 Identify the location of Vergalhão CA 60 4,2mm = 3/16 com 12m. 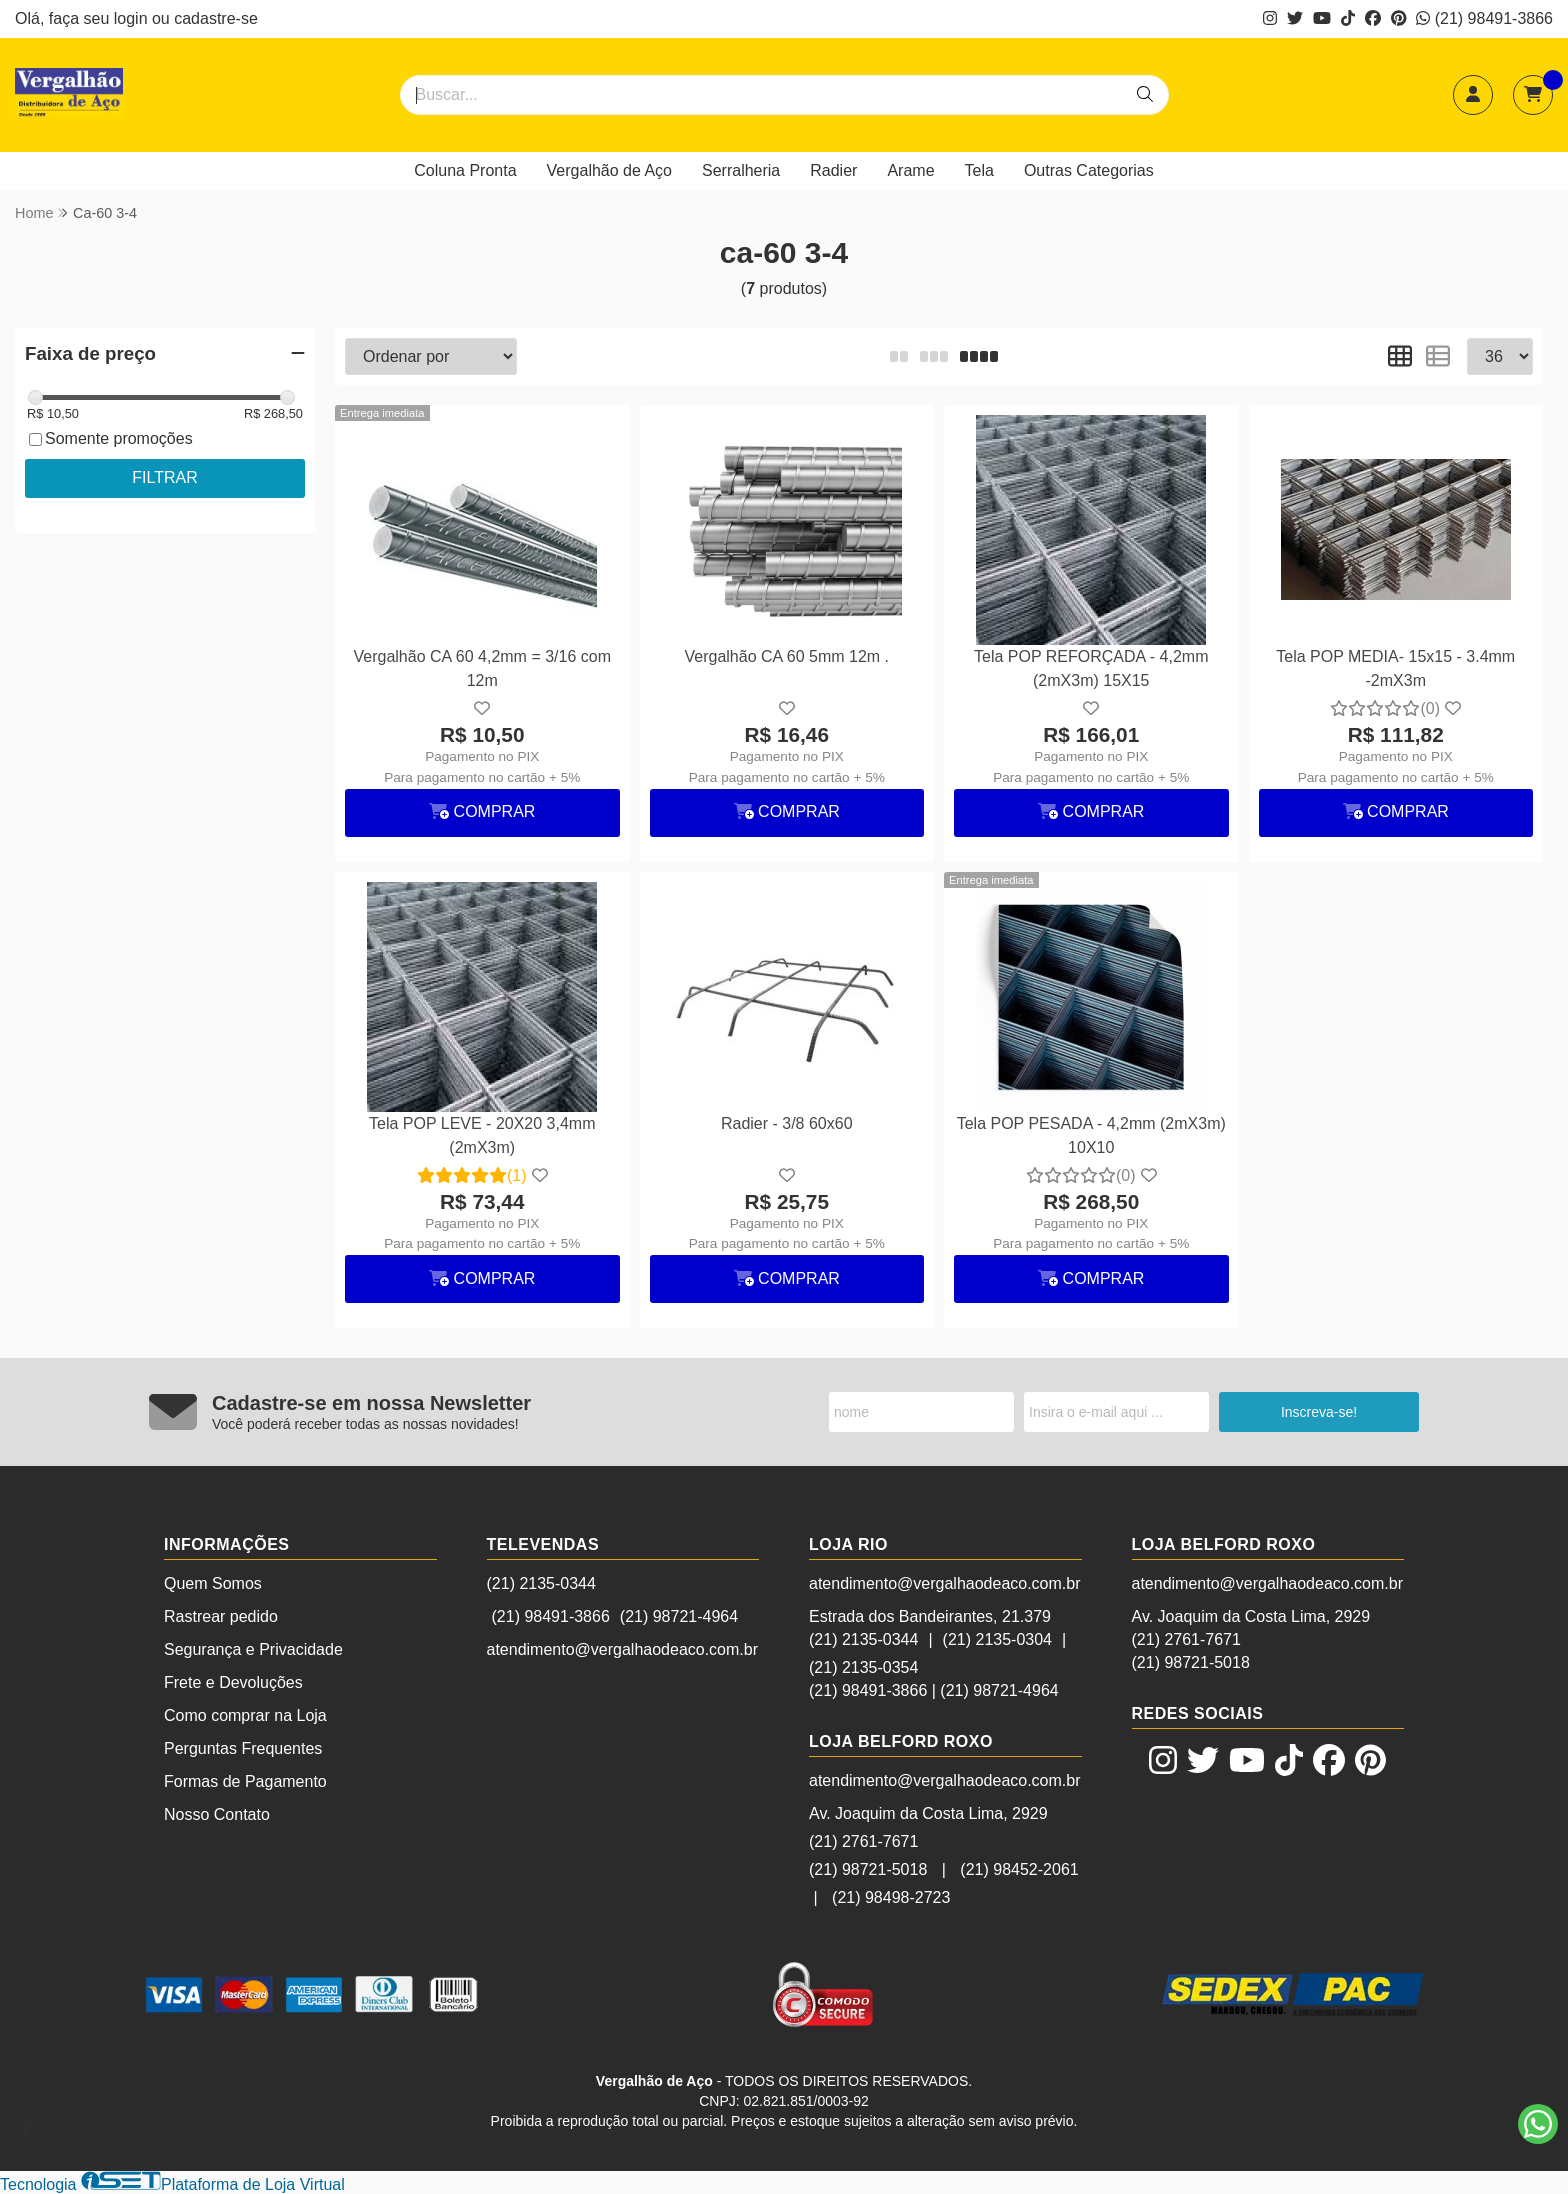
(482, 668).